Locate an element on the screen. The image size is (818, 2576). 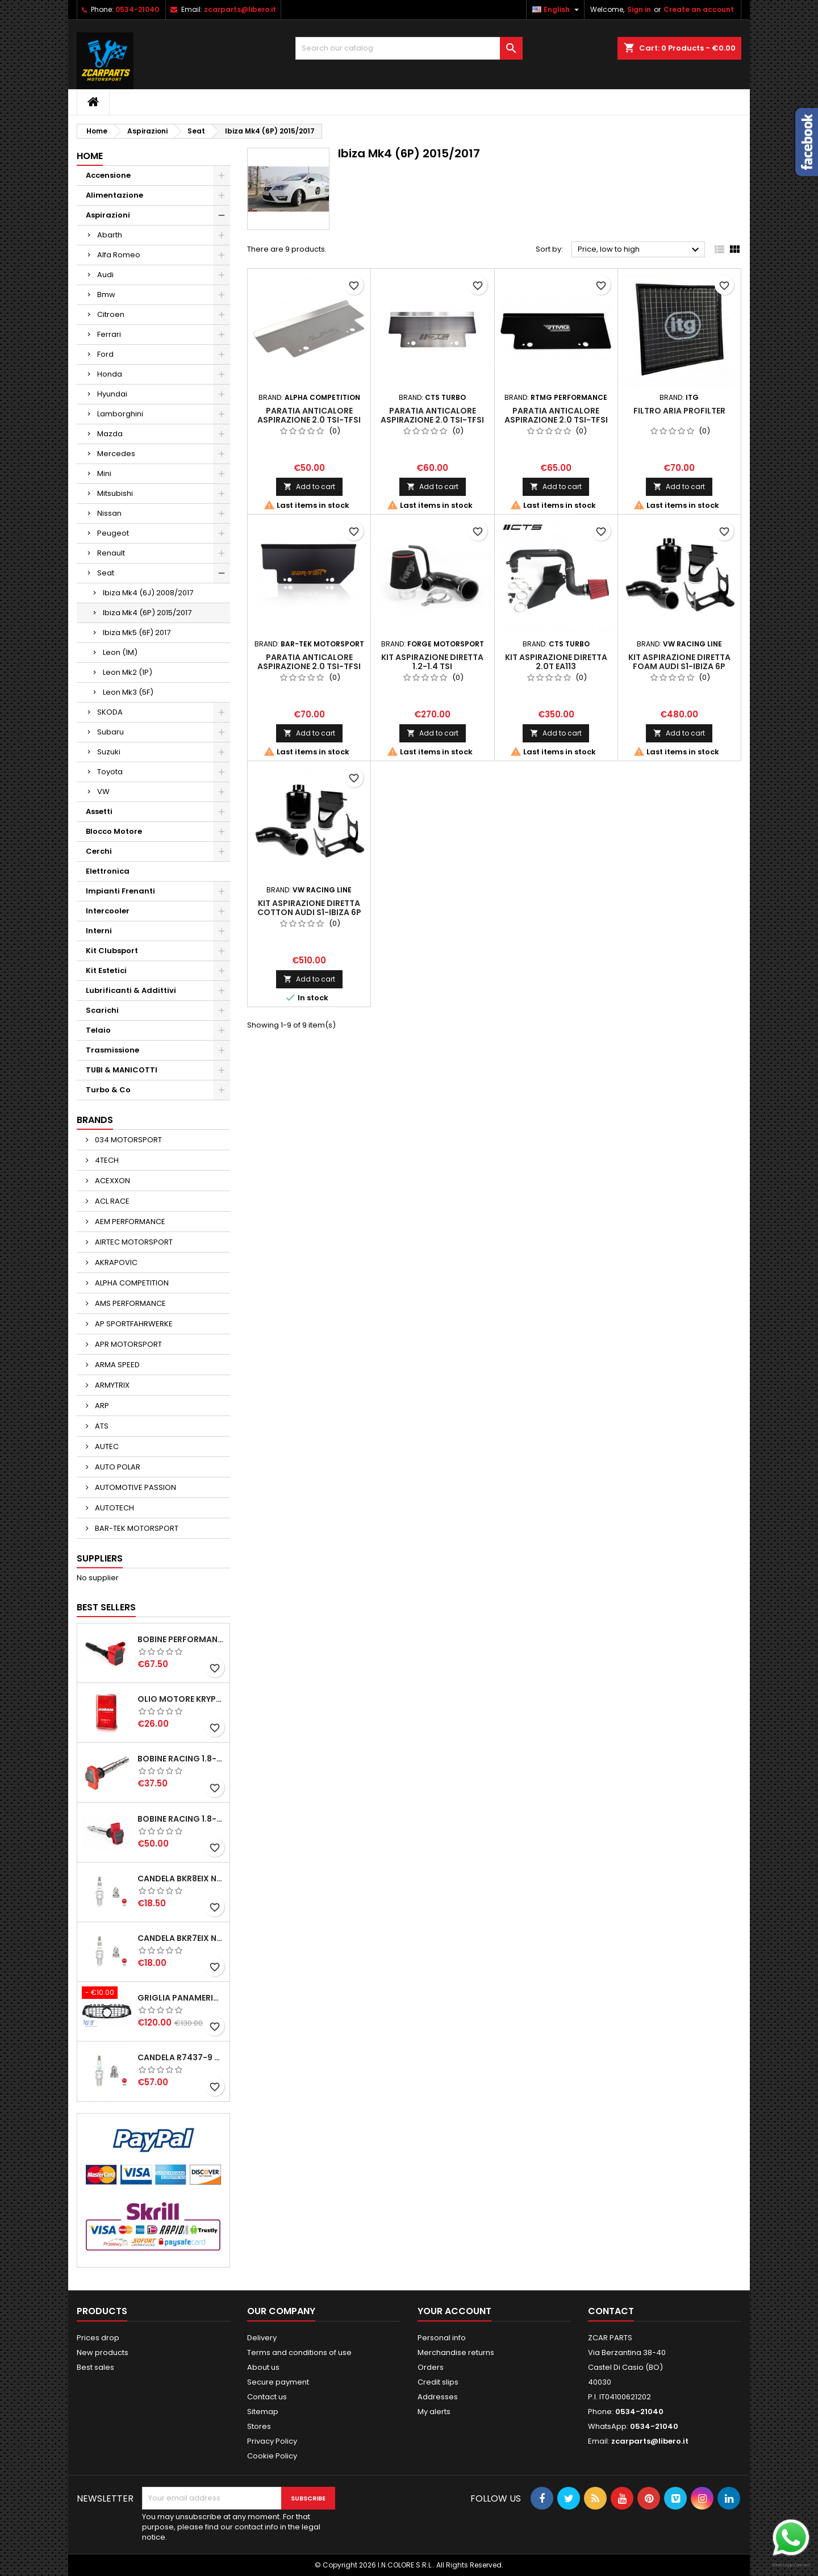
Create an account is located at coordinates (698, 9).